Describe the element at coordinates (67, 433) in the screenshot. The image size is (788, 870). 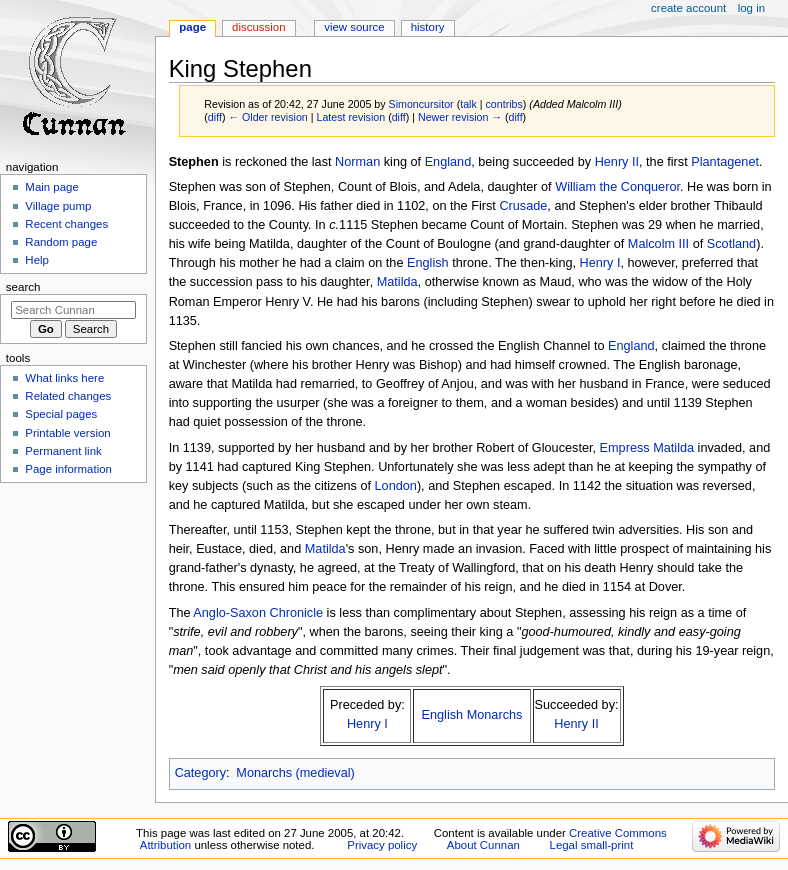
I see `Printable version` at that location.